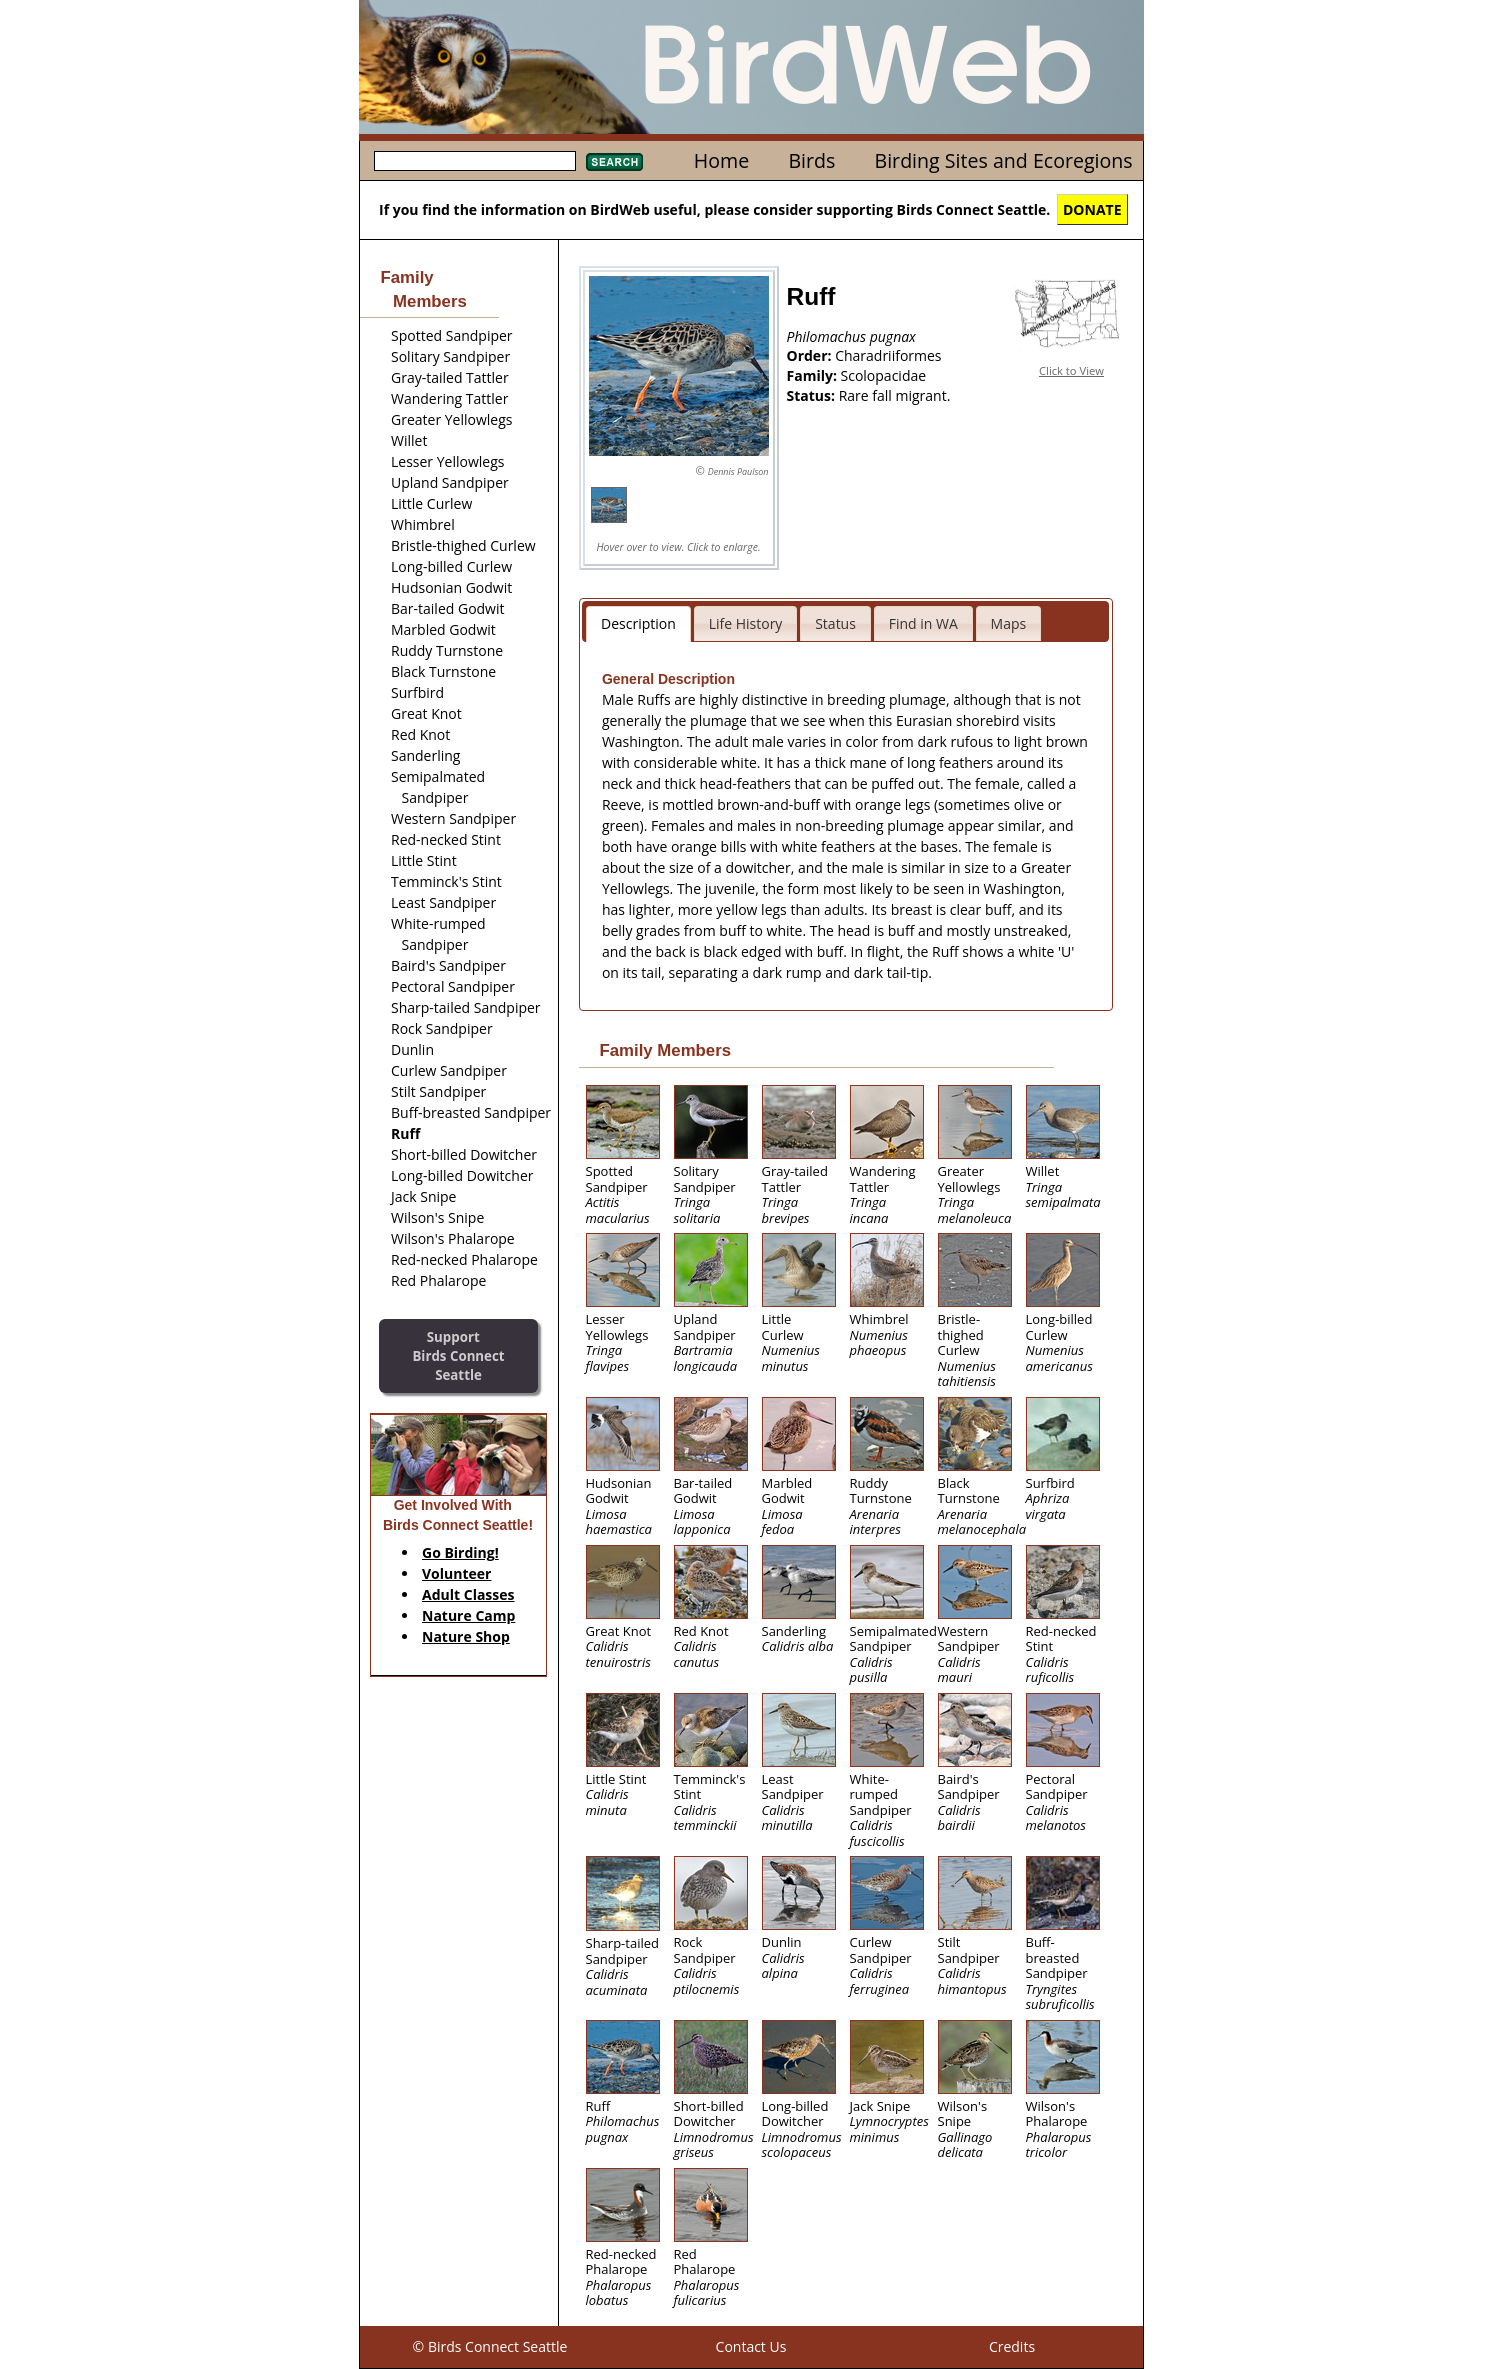  I want to click on Scolopacidae, so click(884, 375).